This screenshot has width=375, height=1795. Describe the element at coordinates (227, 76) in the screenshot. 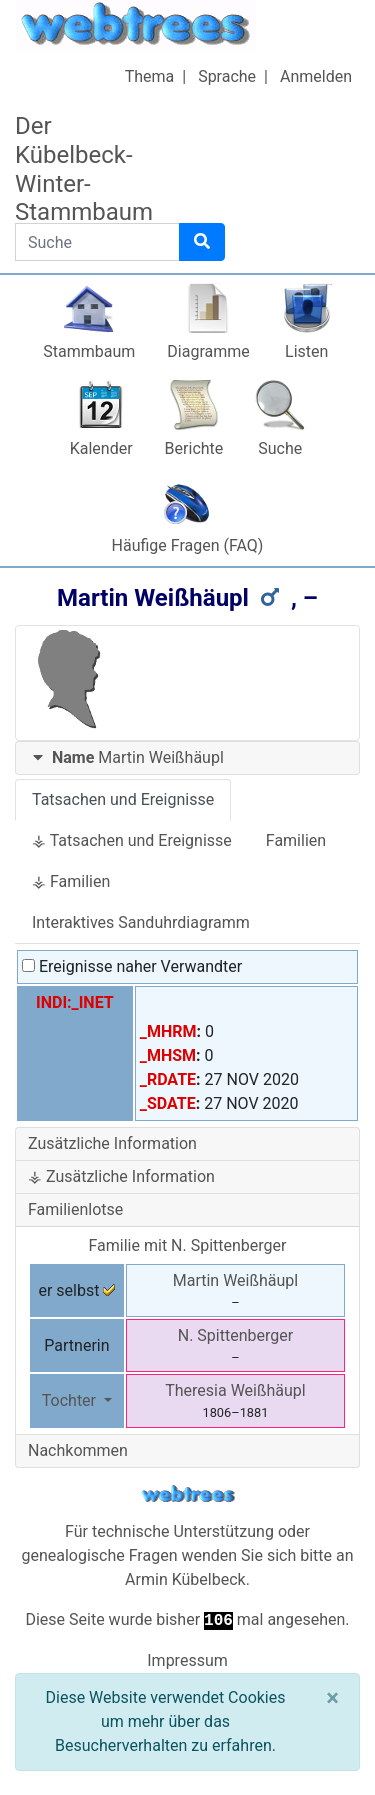

I see `Sprache [button]` at that location.